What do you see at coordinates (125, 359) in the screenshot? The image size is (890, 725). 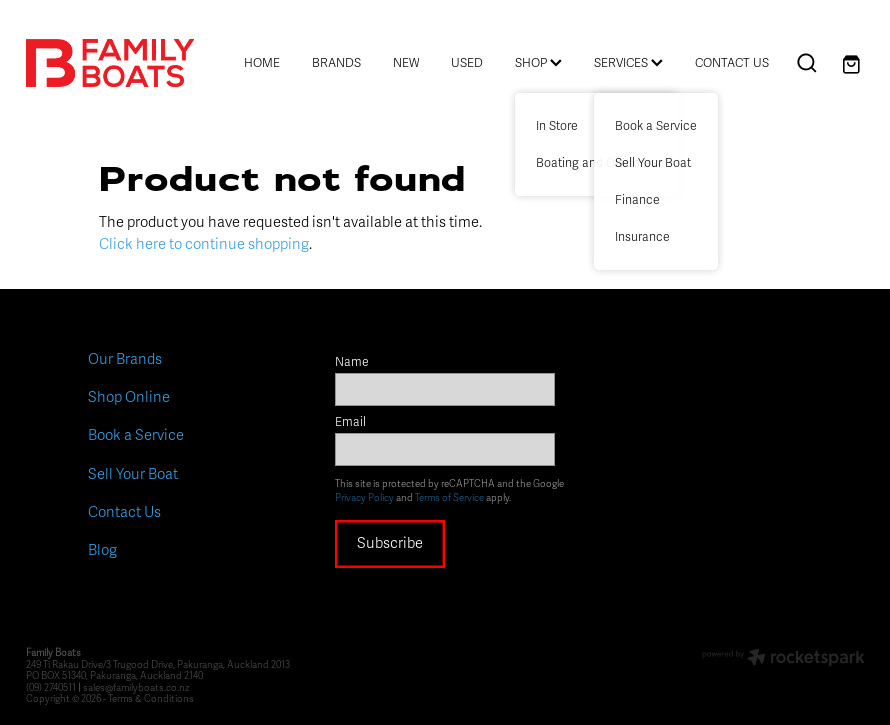 I see `Our Brands` at bounding box center [125, 359].